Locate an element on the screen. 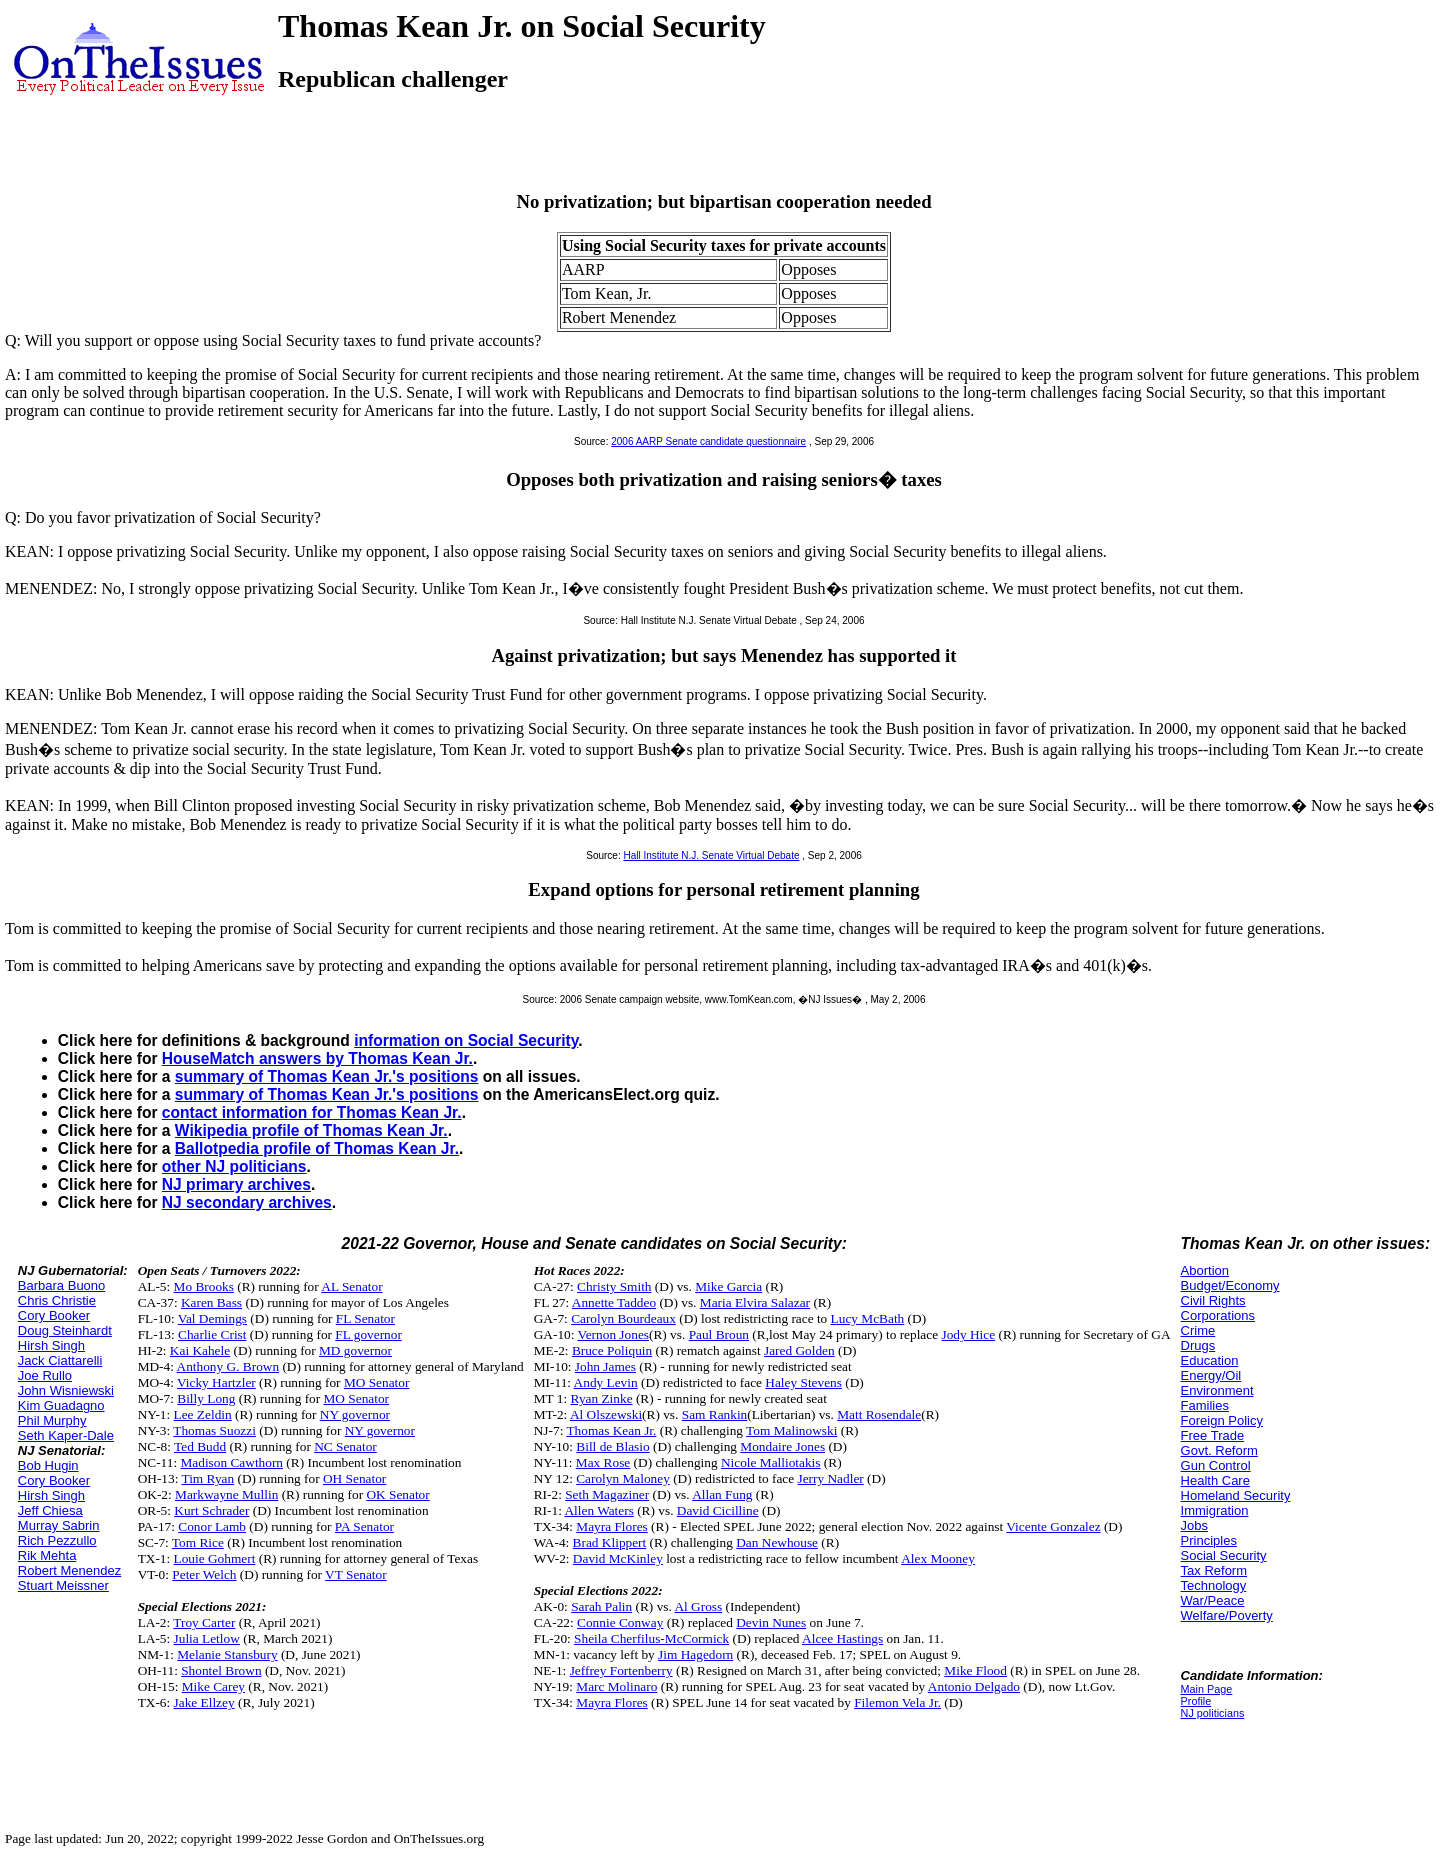 The image size is (1448, 1852). Carolyn Maloney is located at coordinates (623, 1478).